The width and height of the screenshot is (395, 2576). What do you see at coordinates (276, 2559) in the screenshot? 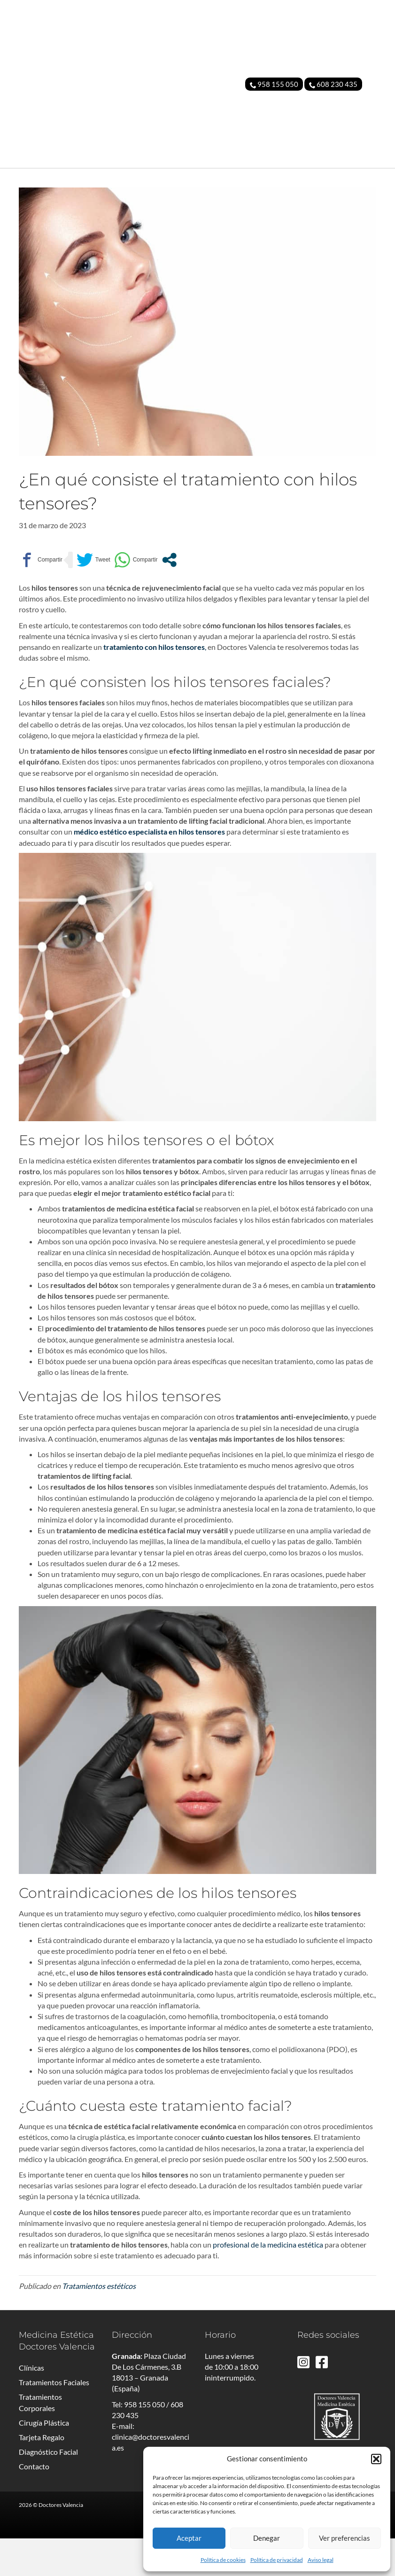
I see `Política de privacidad` at bounding box center [276, 2559].